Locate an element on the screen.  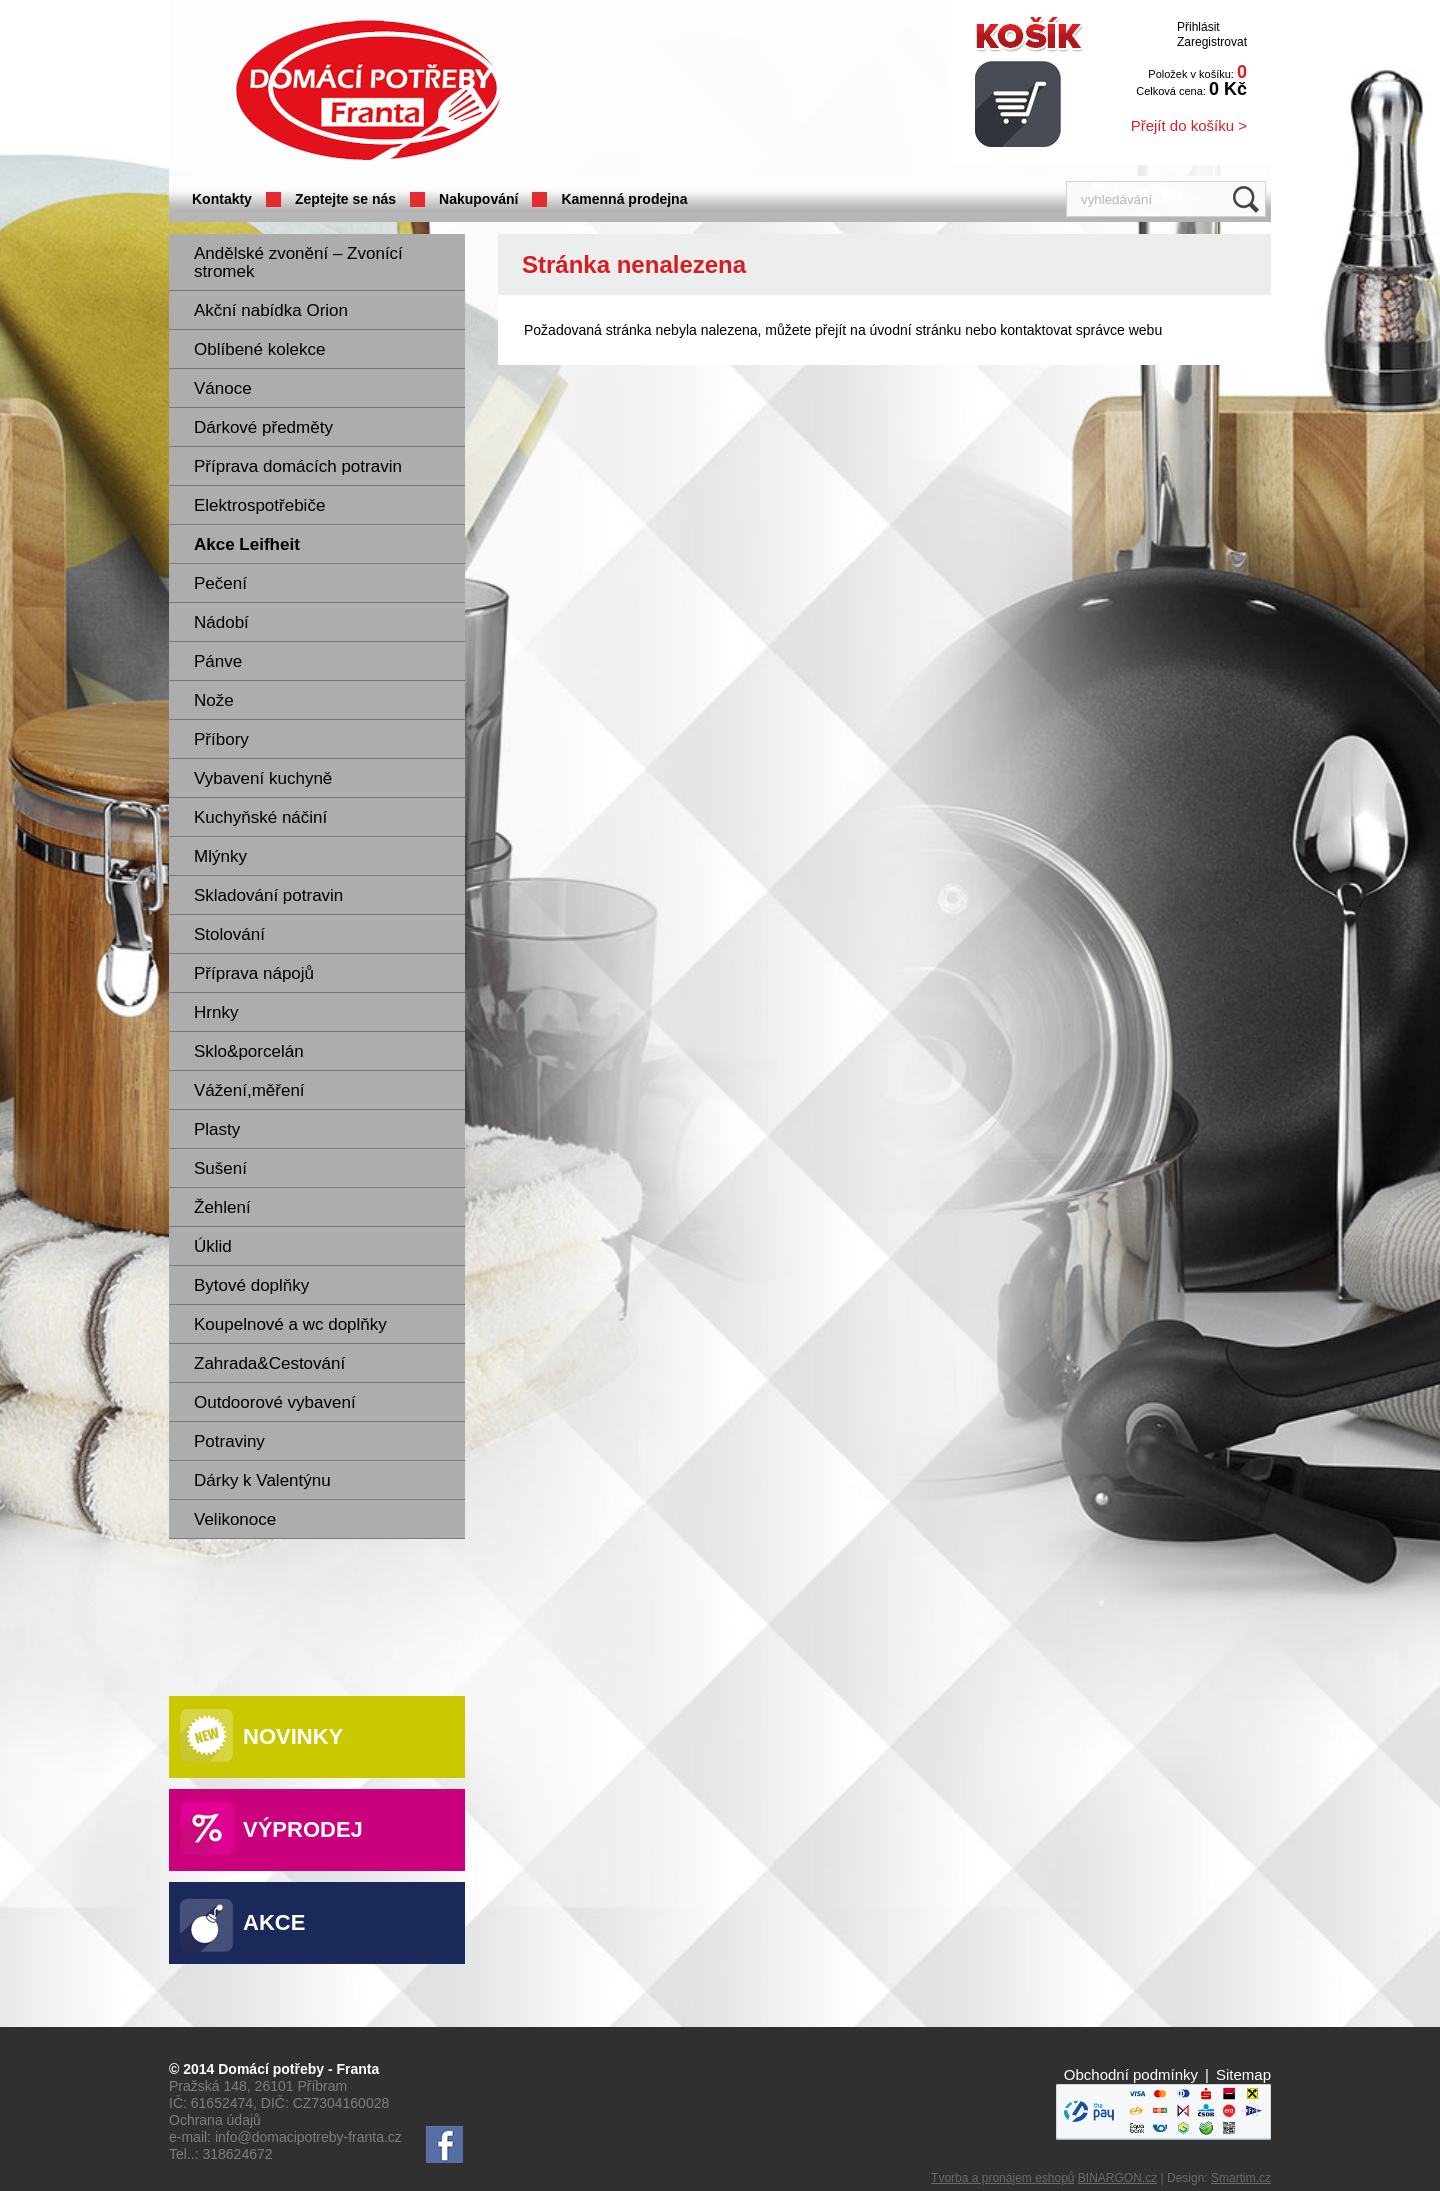
Mlýnky is located at coordinates (220, 856).